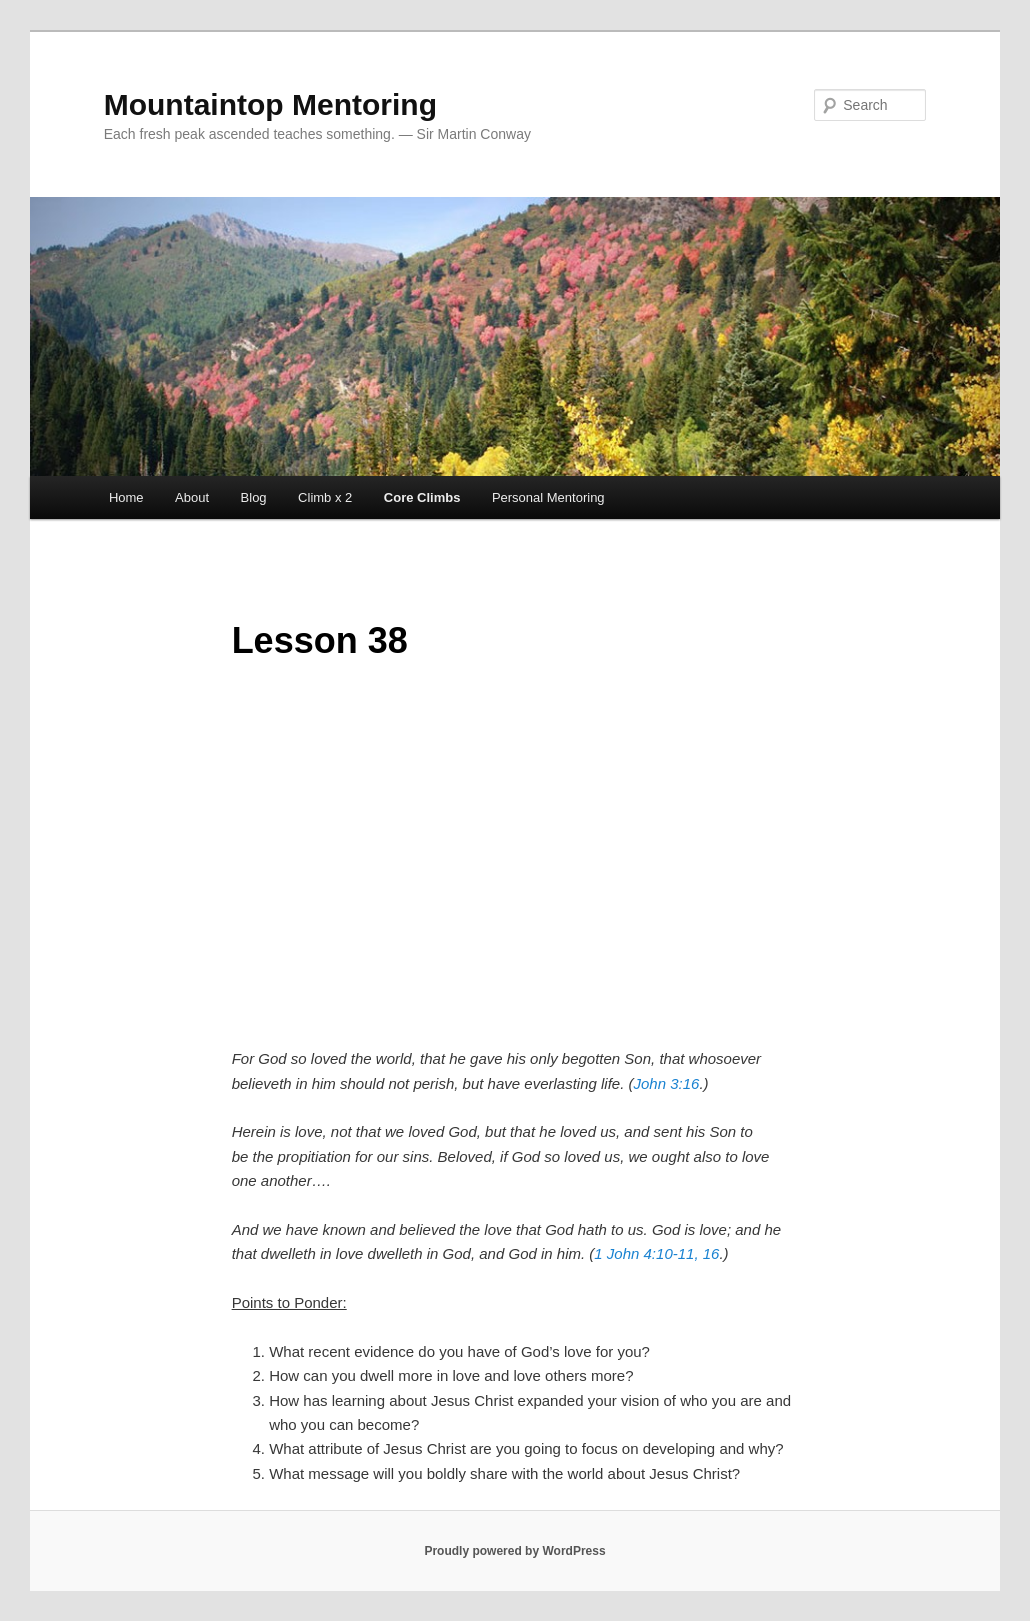 This screenshot has width=1030, height=1621. I want to click on Blog, so click(254, 497).